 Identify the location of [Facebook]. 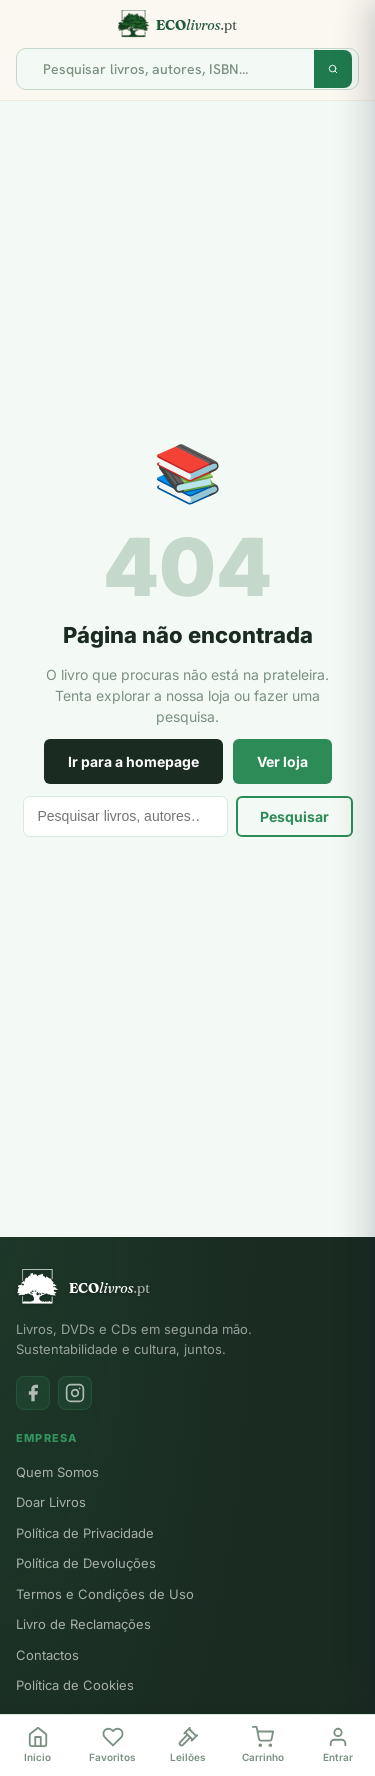
(33, 1393).